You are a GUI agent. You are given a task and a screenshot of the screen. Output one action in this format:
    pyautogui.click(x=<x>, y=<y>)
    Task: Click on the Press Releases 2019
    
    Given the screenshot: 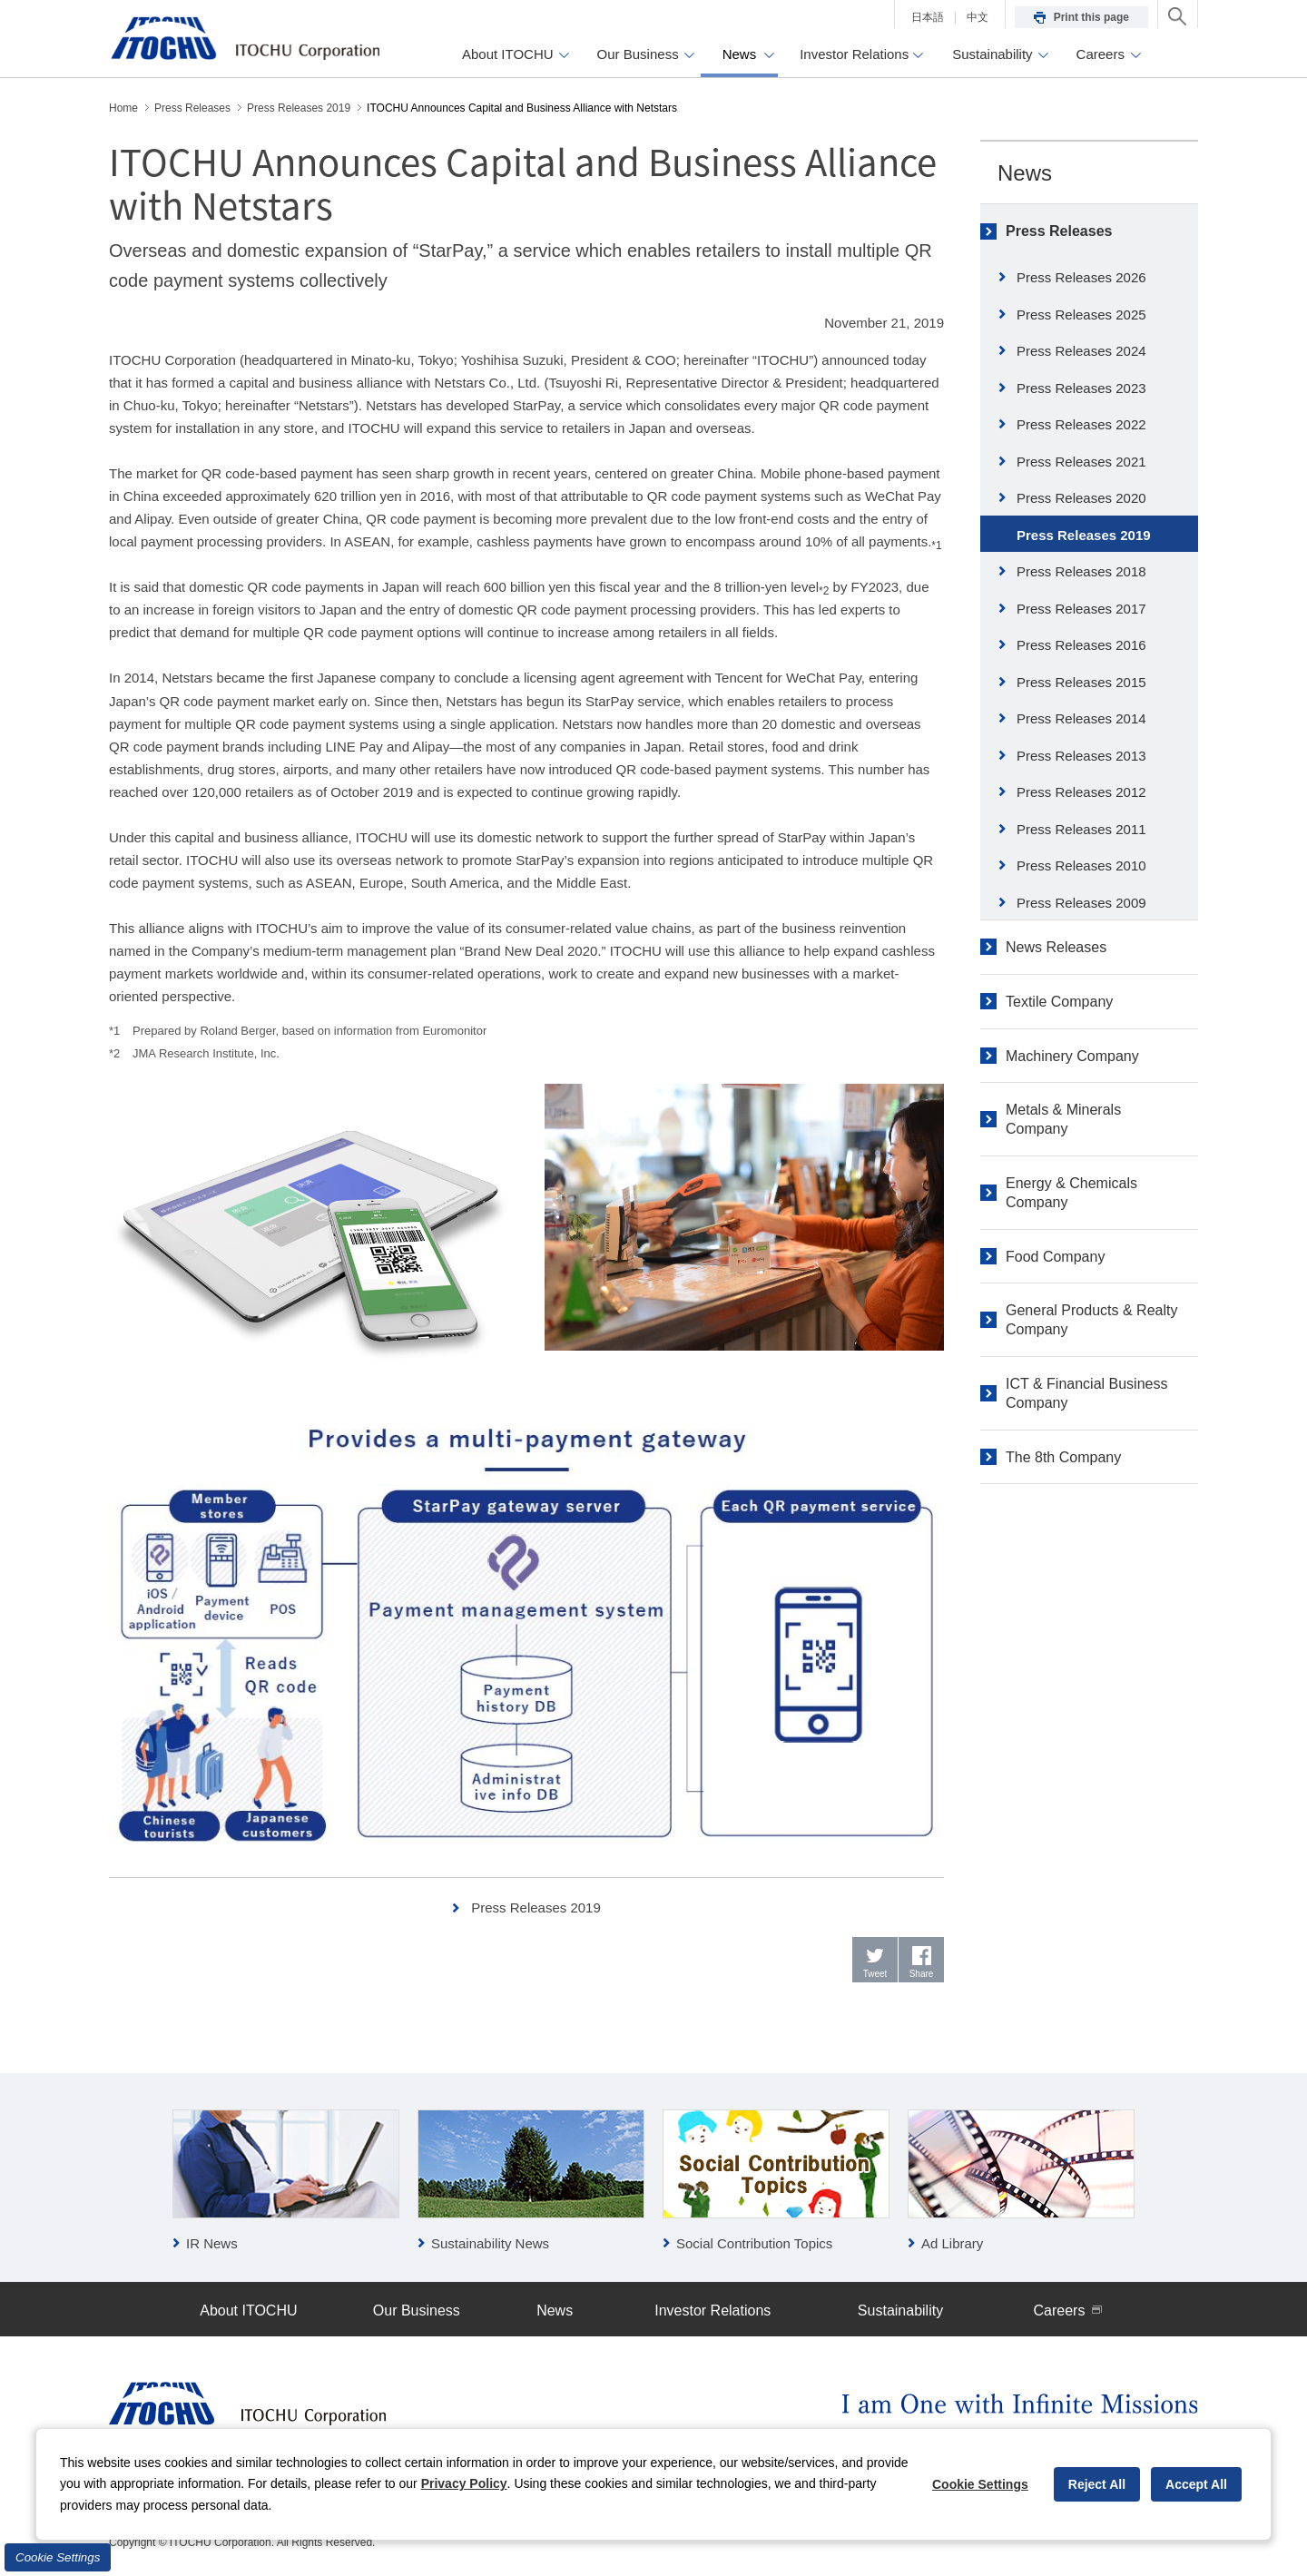 What is the action you would take?
    pyautogui.click(x=536, y=1907)
    